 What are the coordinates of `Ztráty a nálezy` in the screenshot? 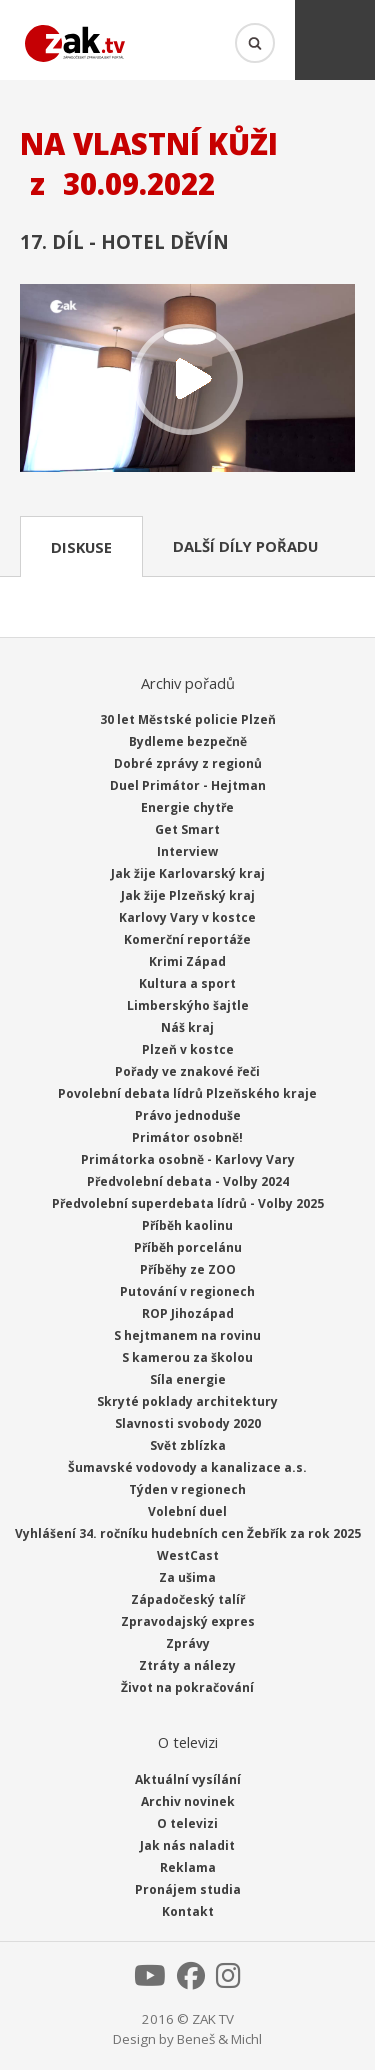 It's located at (187, 1665).